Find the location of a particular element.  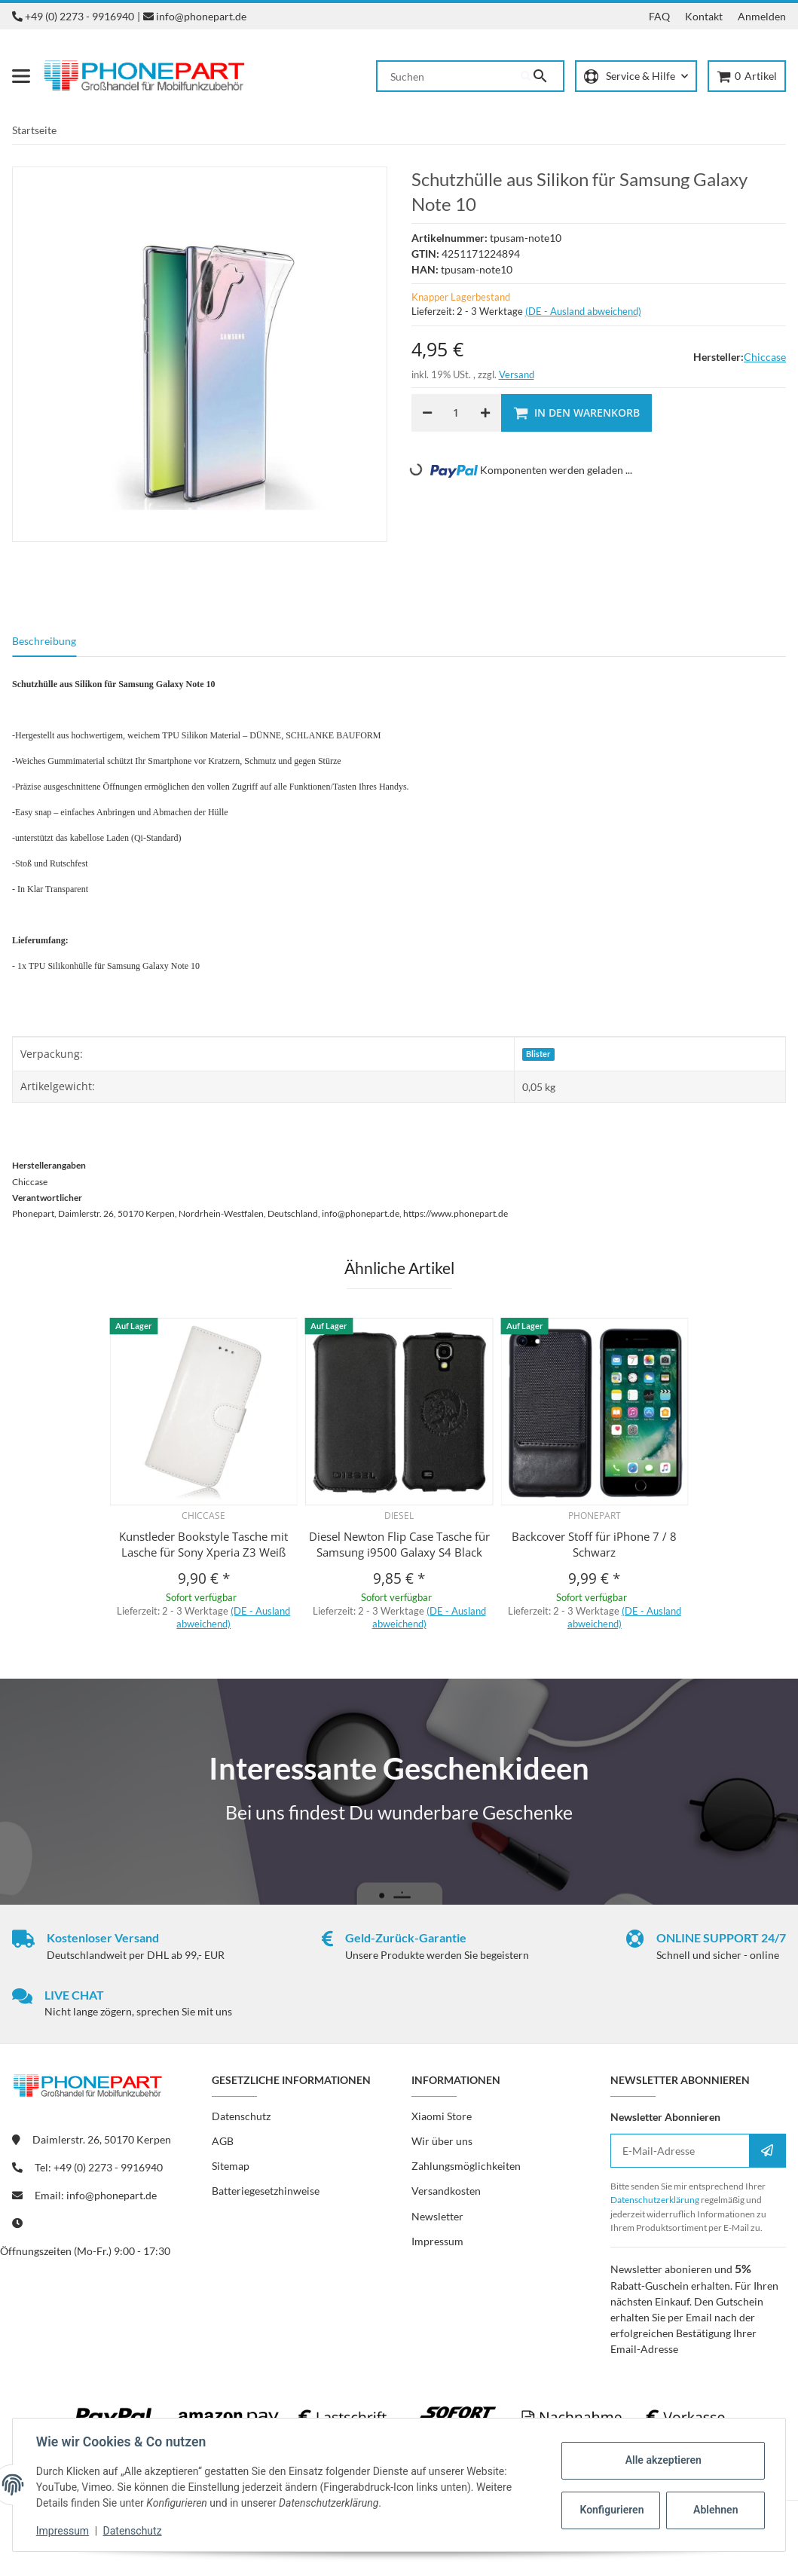

Sitemap is located at coordinates (230, 2165).